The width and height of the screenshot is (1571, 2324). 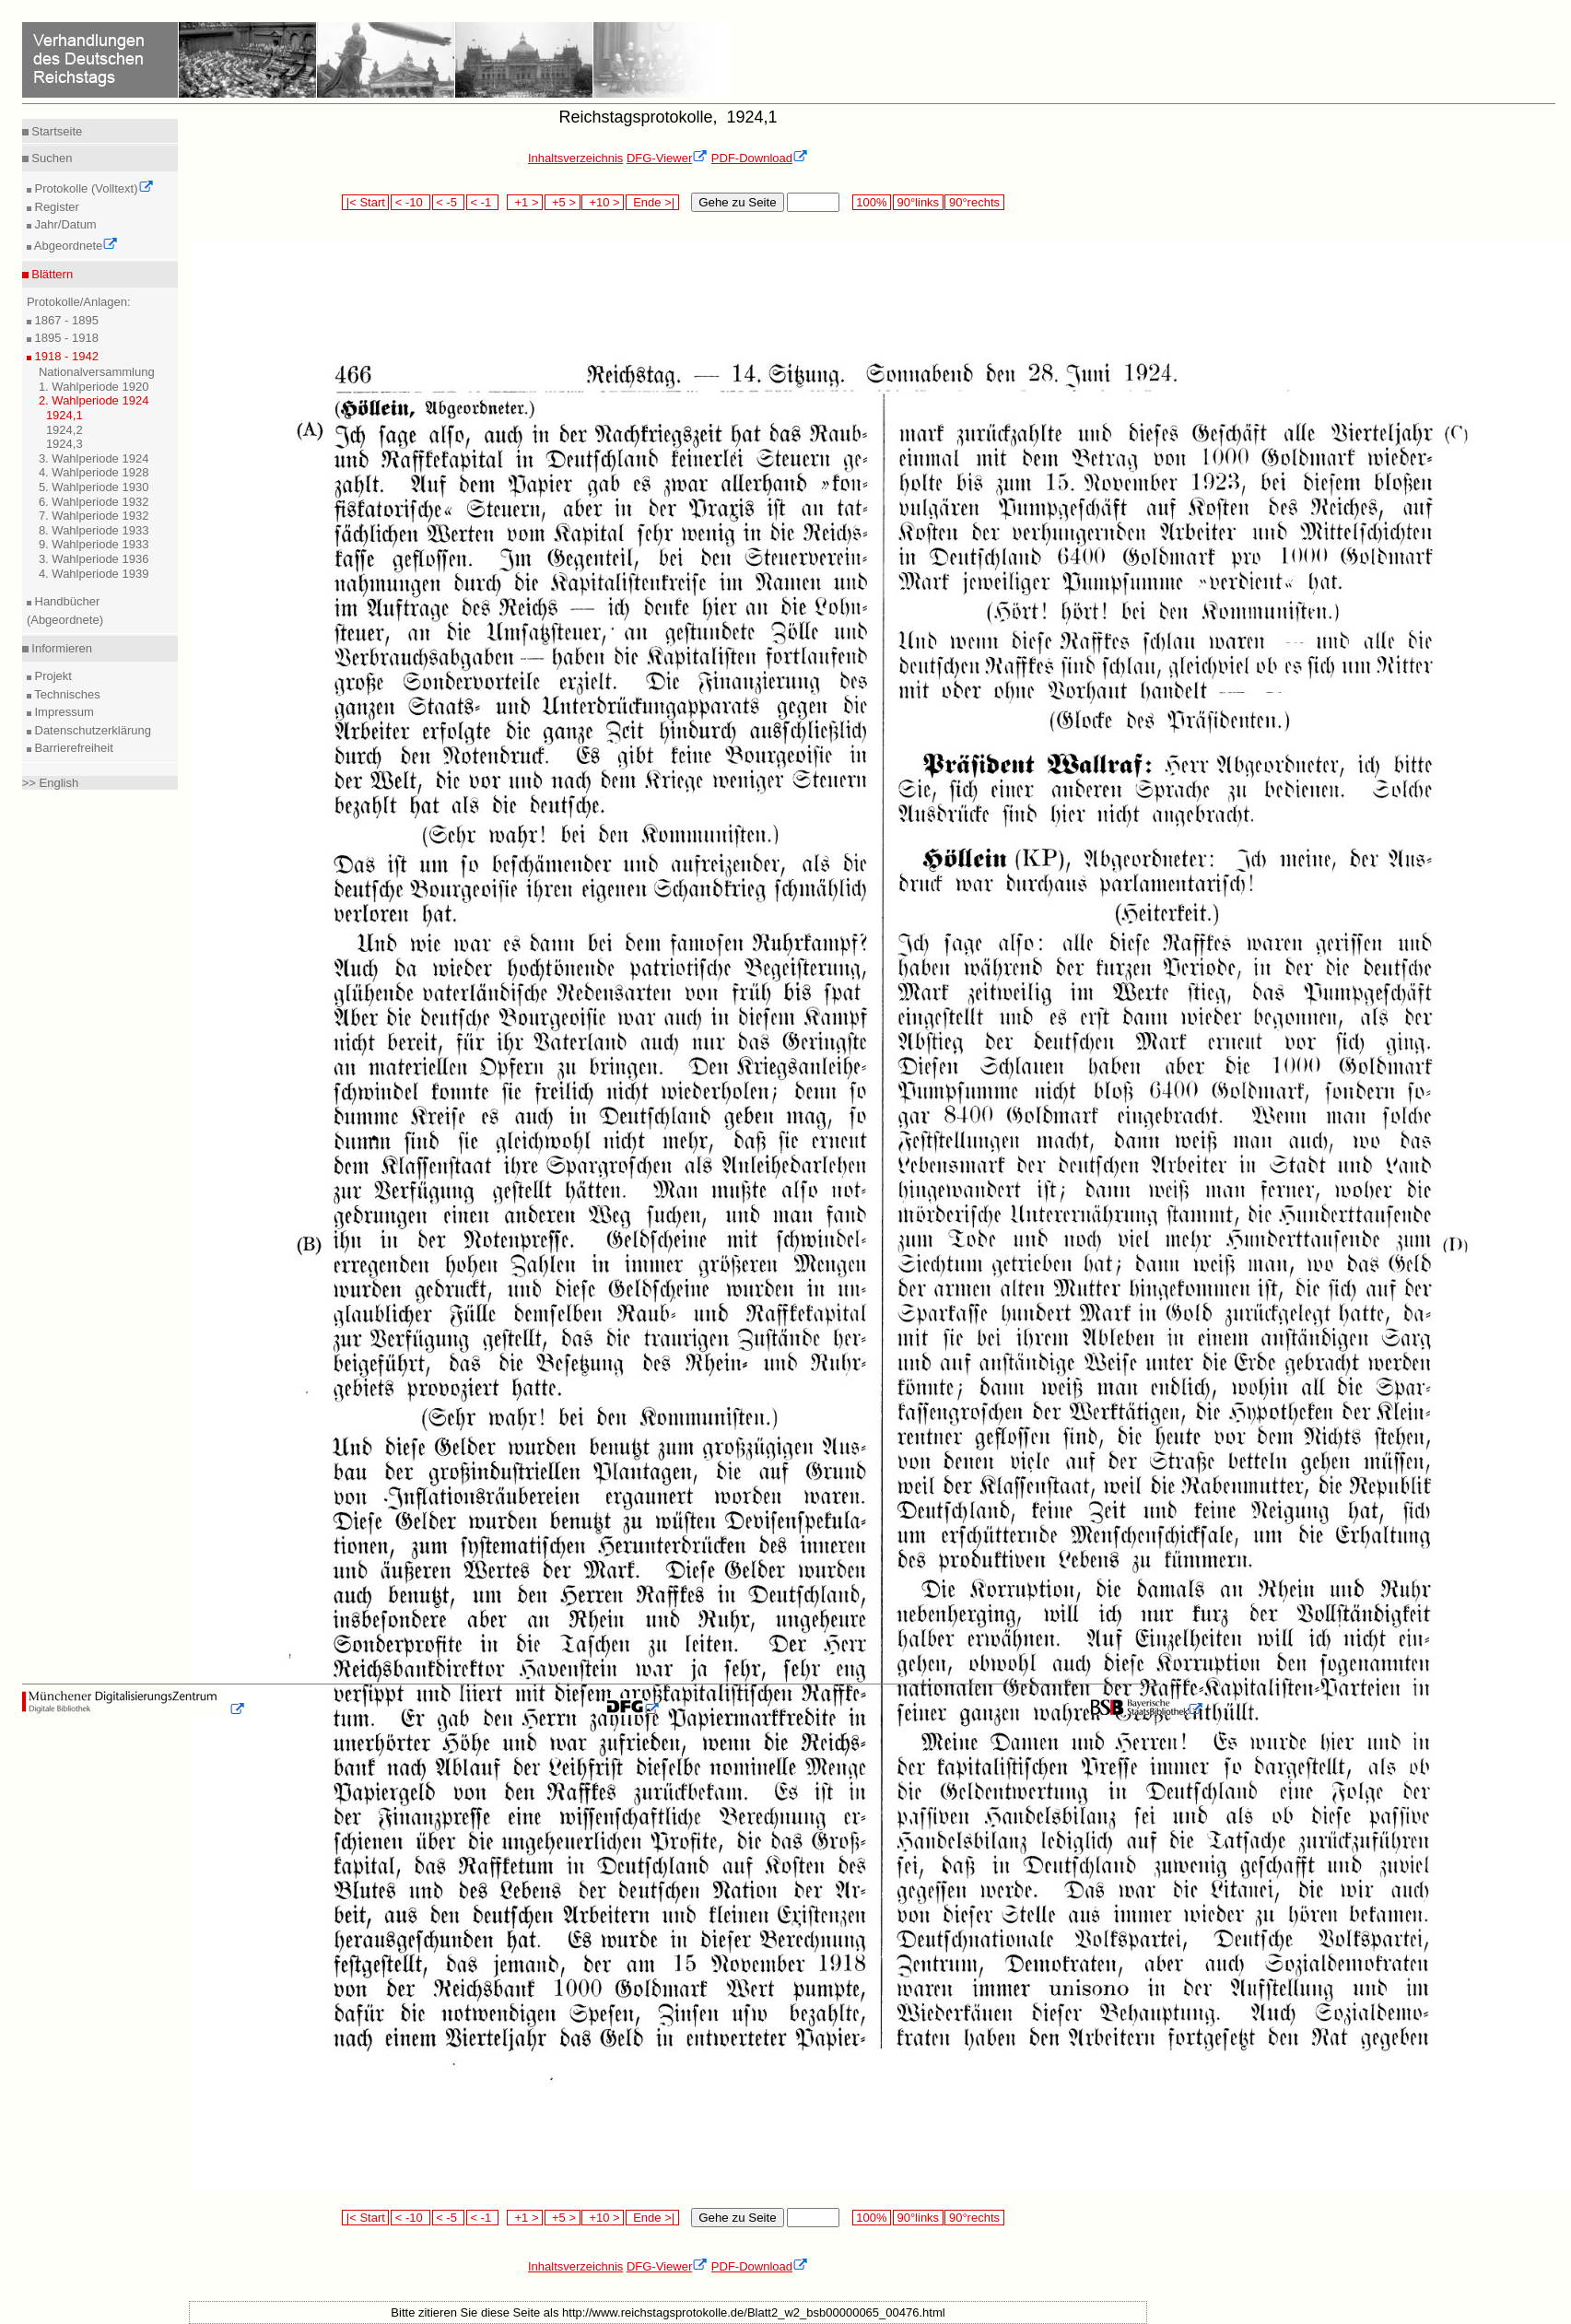 What do you see at coordinates (97, 372) in the screenshot?
I see `Nationalversammlung` at bounding box center [97, 372].